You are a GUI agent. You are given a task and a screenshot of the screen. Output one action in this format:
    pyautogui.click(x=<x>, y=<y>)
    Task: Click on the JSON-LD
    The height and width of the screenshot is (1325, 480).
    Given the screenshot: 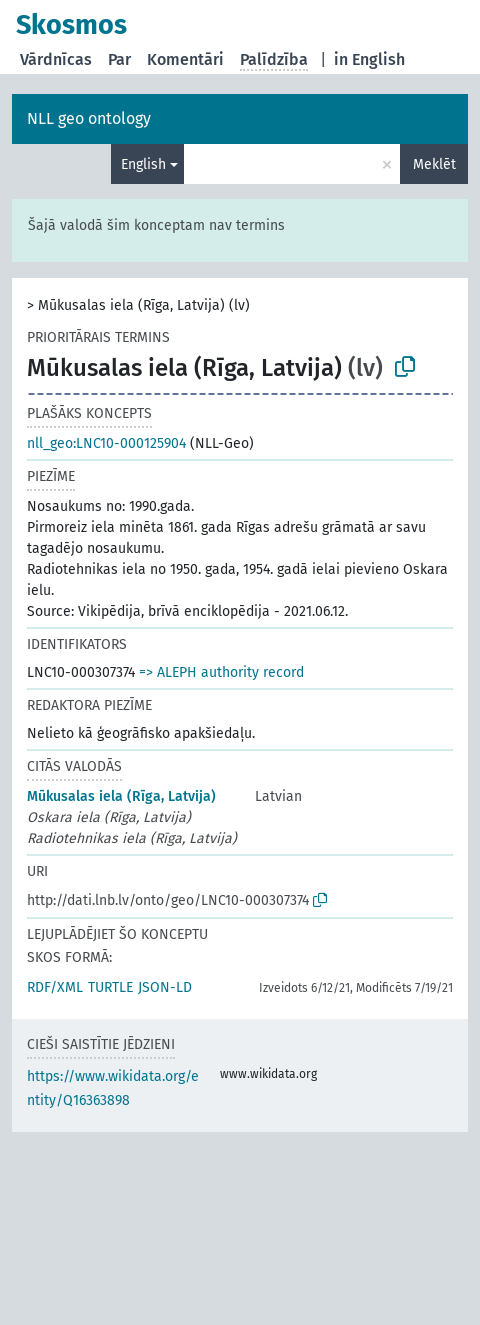 What is the action you would take?
    pyautogui.click(x=165, y=987)
    